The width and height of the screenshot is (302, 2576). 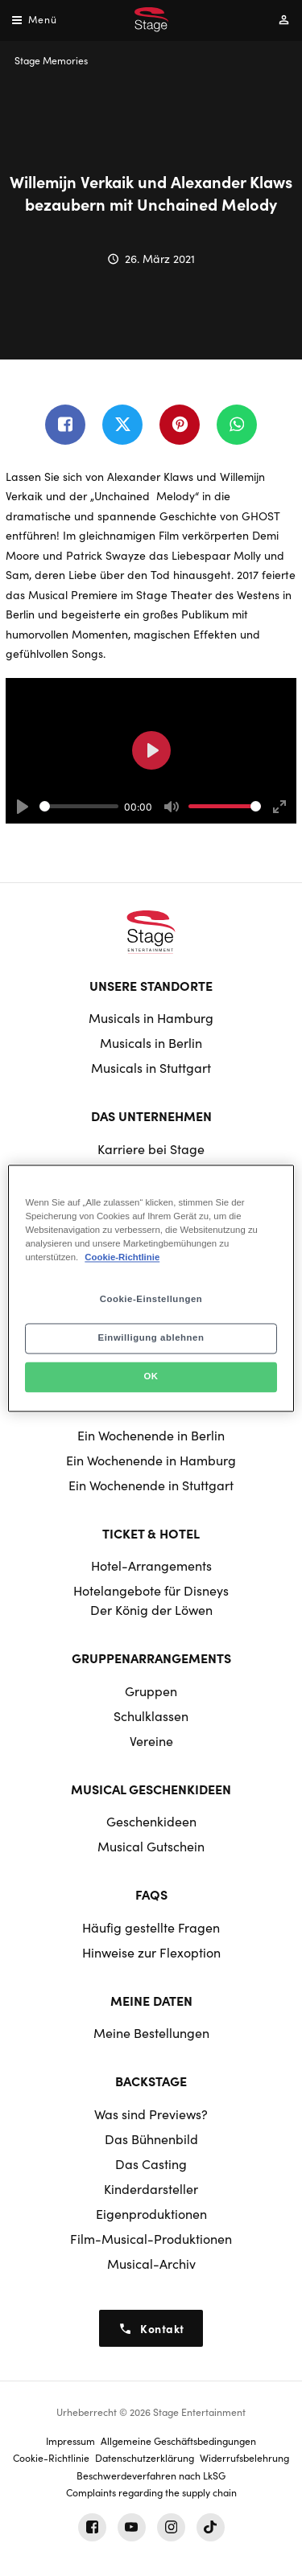 What do you see at coordinates (78, 806) in the screenshot?
I see `[slider]` at bounding box center [78, 806].